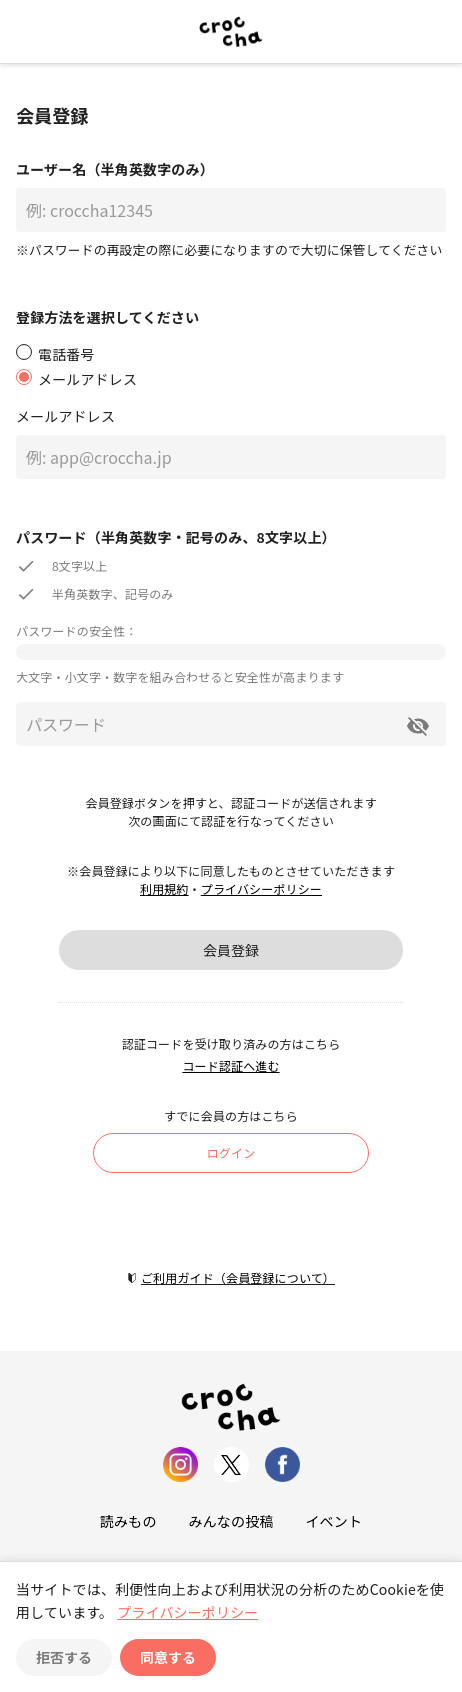  I want to click on 登録方法を選択してください, so click(107, 317).